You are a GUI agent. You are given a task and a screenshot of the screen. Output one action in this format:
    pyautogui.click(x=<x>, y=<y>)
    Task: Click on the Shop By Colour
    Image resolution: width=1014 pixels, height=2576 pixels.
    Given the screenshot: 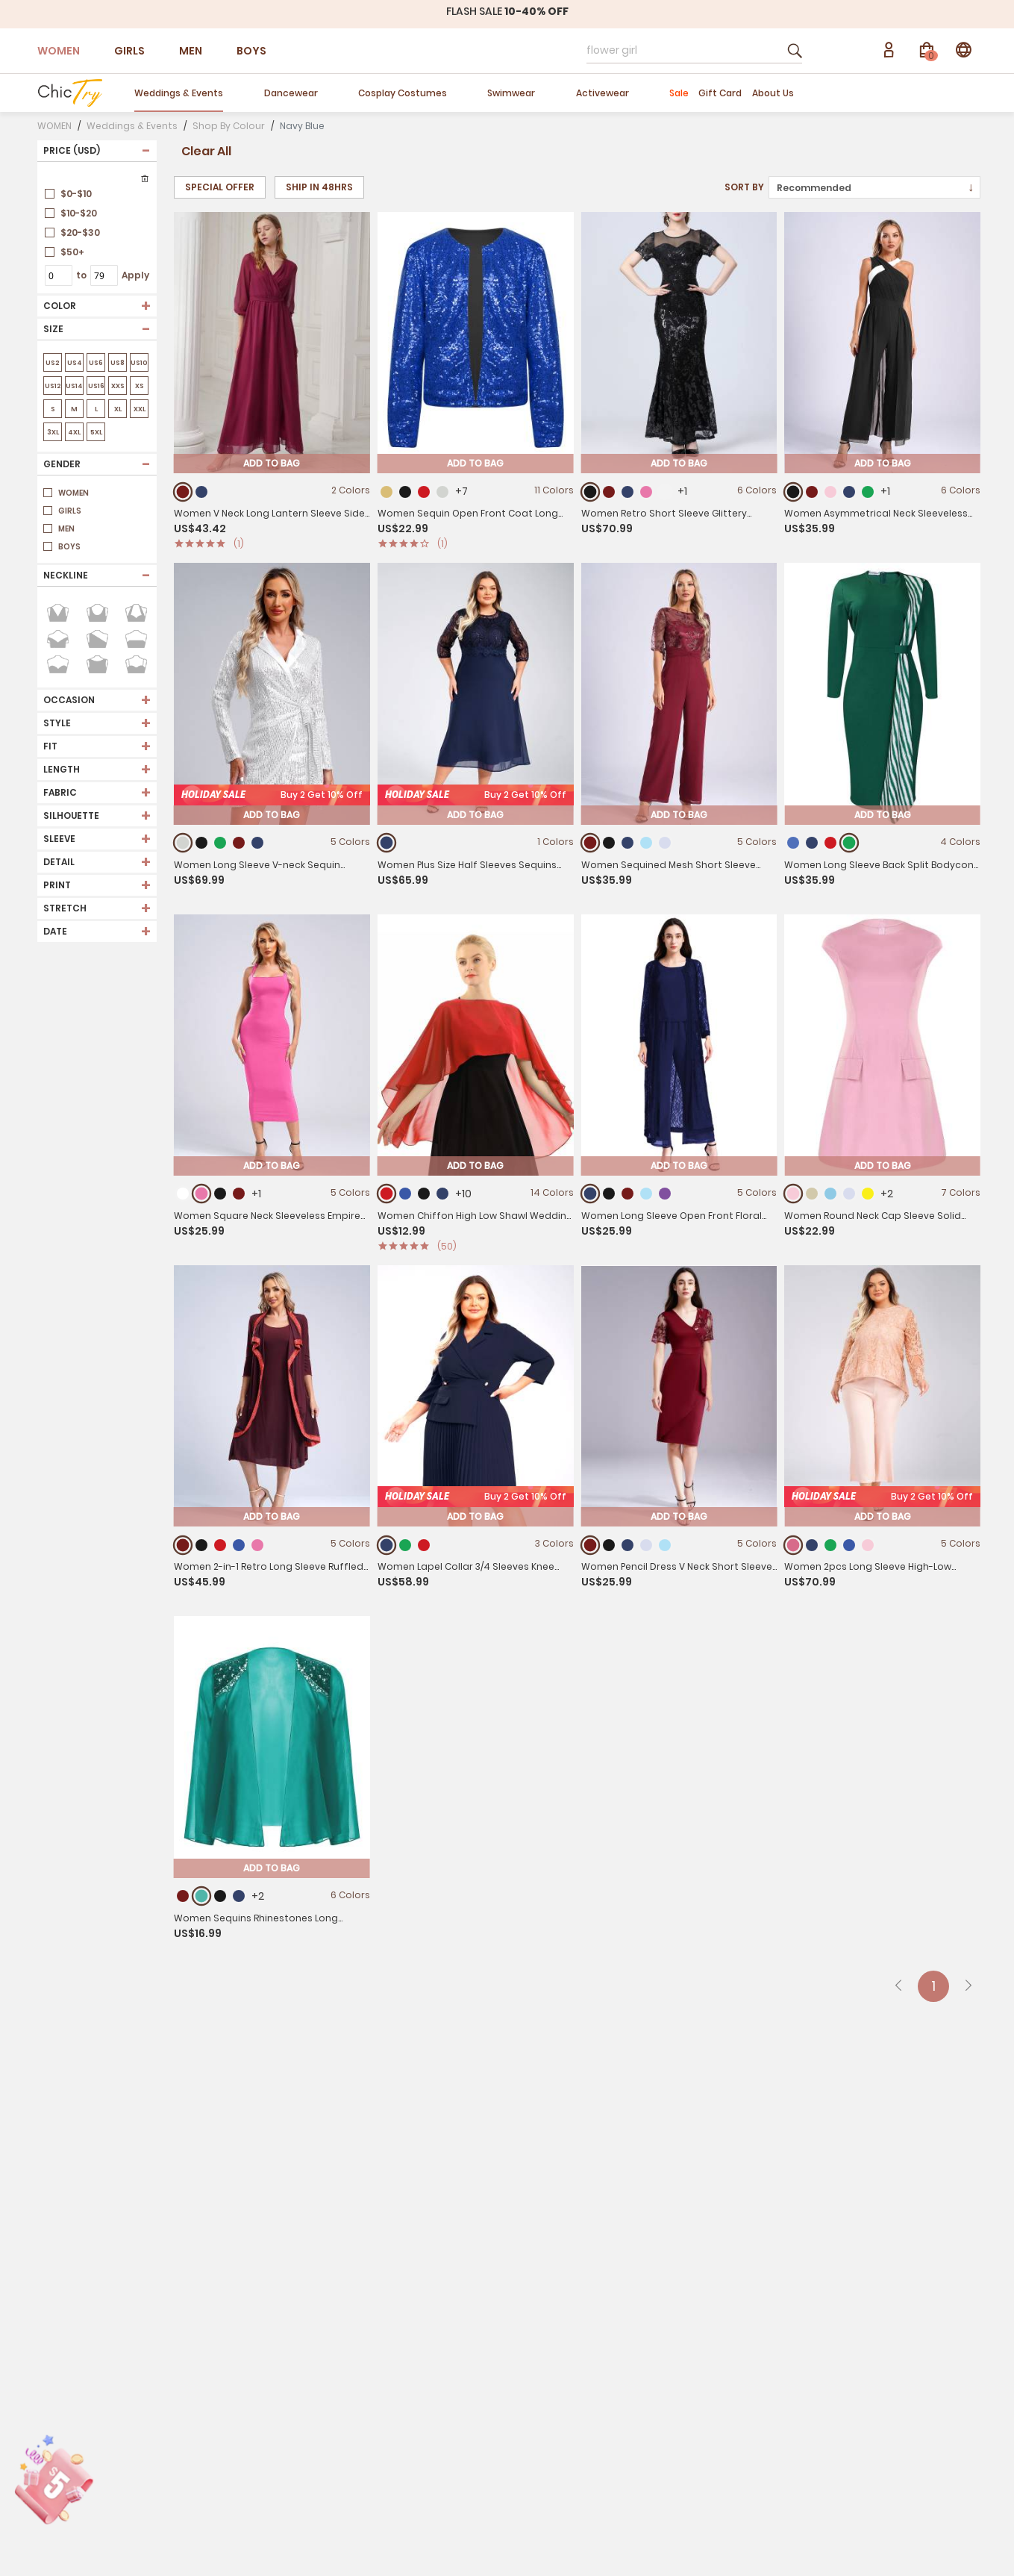 What is the action you would take?
    pyautogui.click(x=229, y=125)
    